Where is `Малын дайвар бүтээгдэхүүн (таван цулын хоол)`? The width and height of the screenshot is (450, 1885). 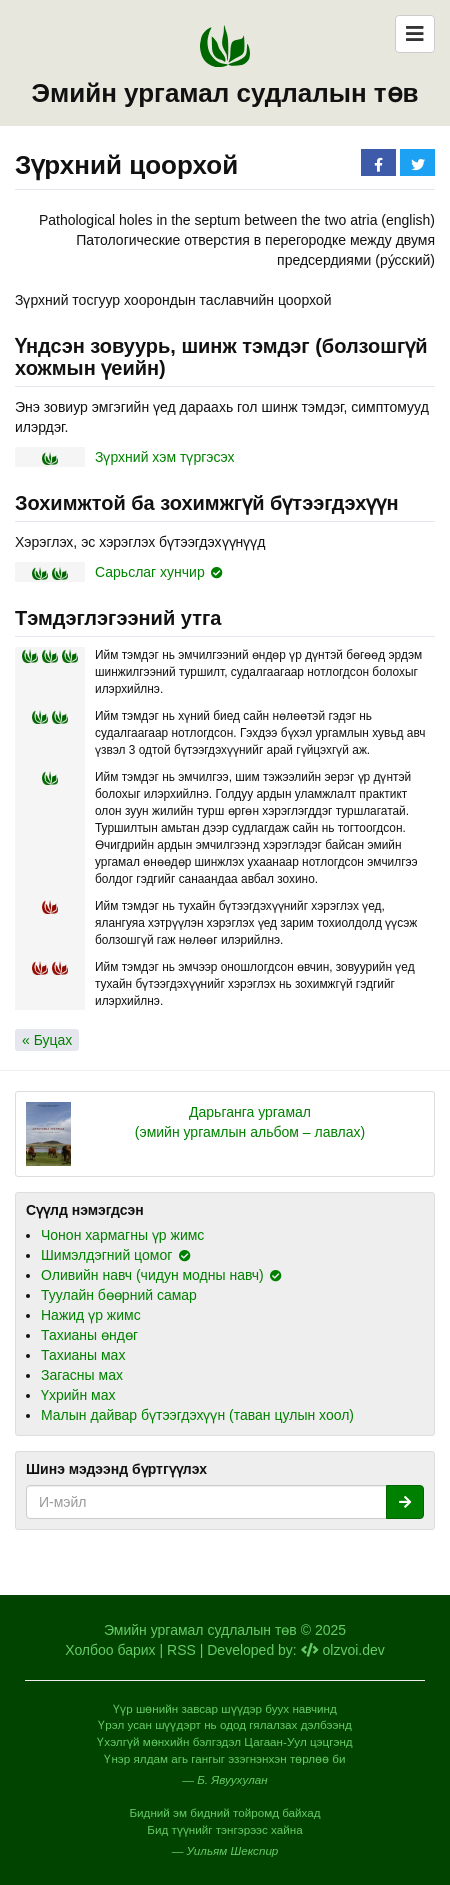
Малын дайвар бүтээгдэхүүн (таван цулын хоол) is located at coordinates (197, 1415).